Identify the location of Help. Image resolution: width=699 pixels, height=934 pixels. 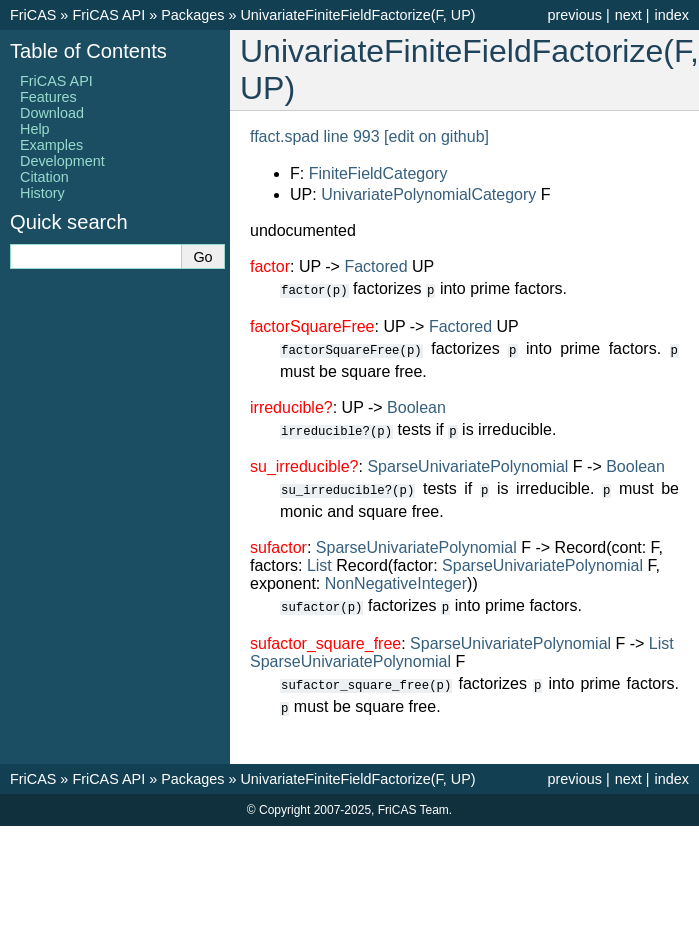
(35, 129).